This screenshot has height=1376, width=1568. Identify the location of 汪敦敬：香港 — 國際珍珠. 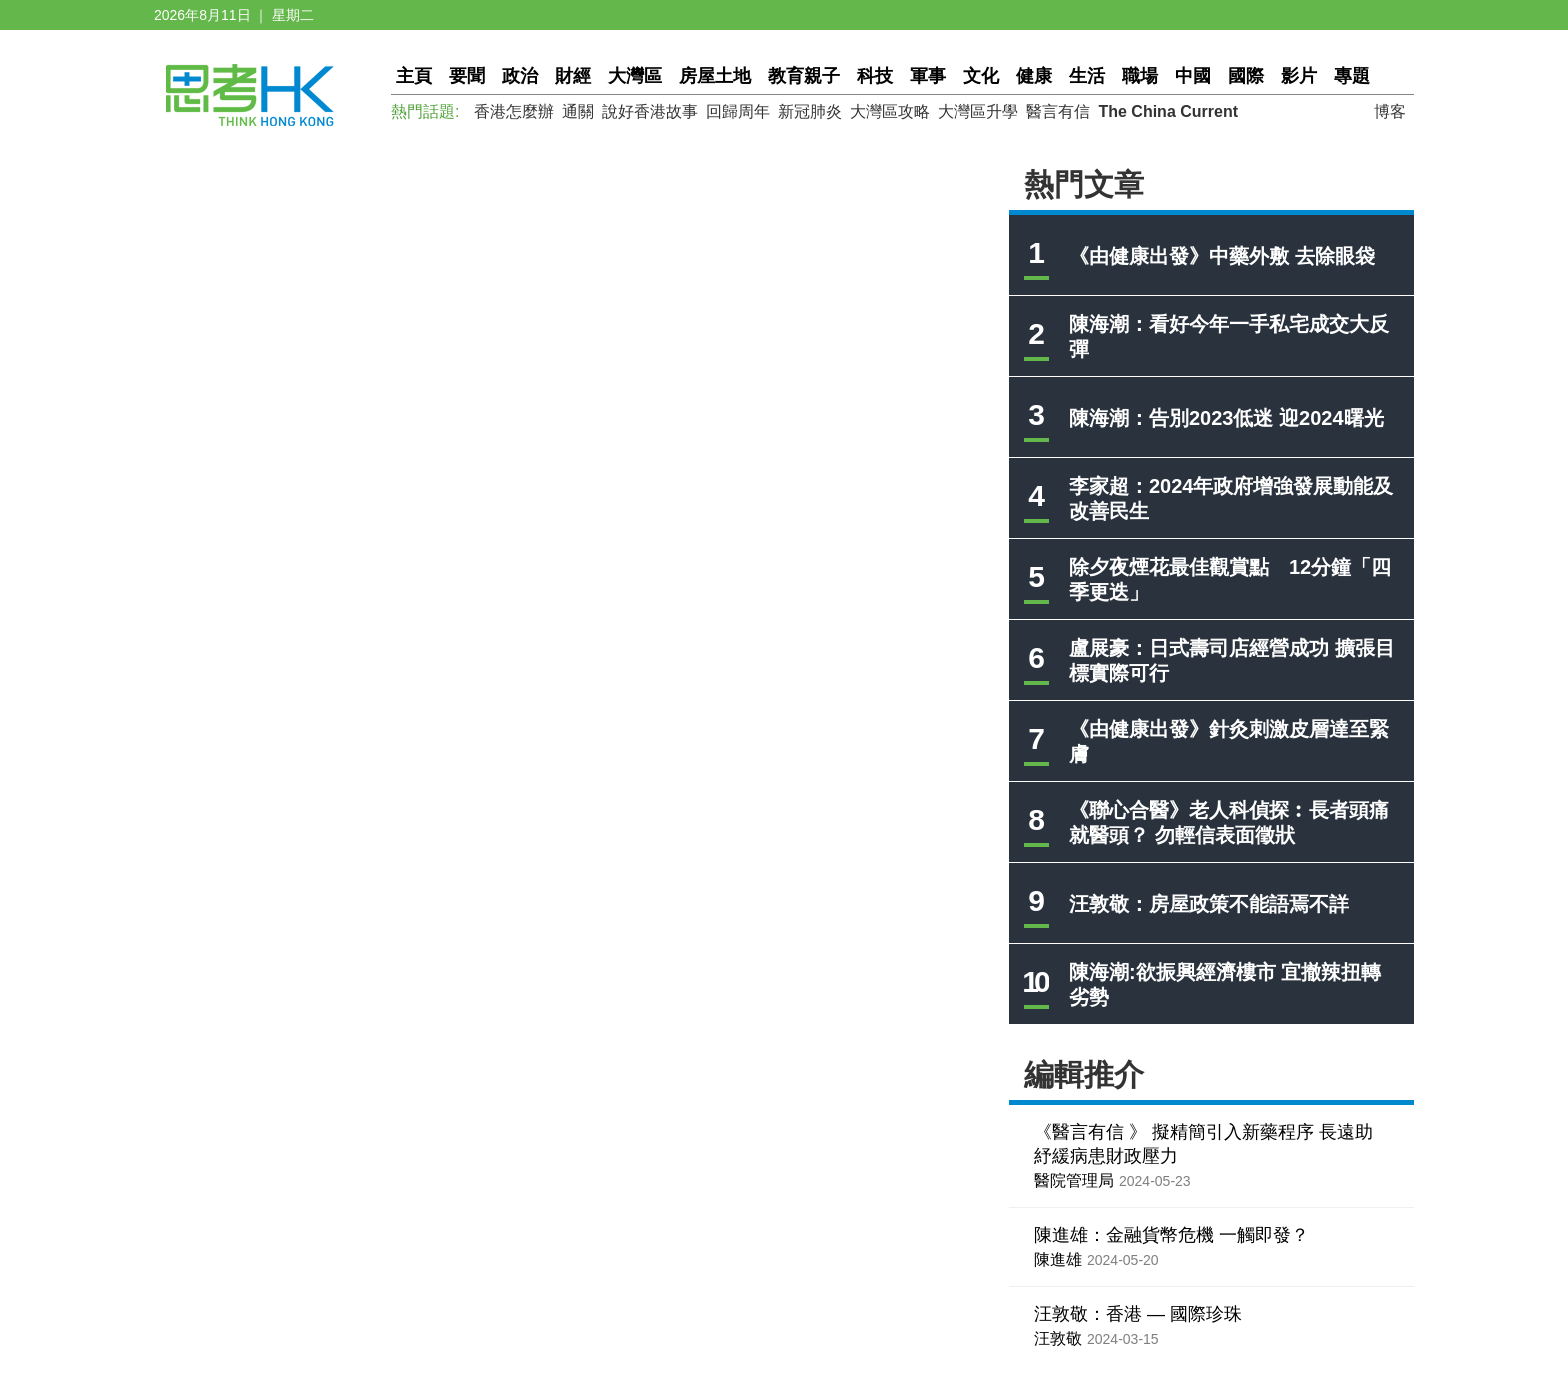
(1138, 1314).